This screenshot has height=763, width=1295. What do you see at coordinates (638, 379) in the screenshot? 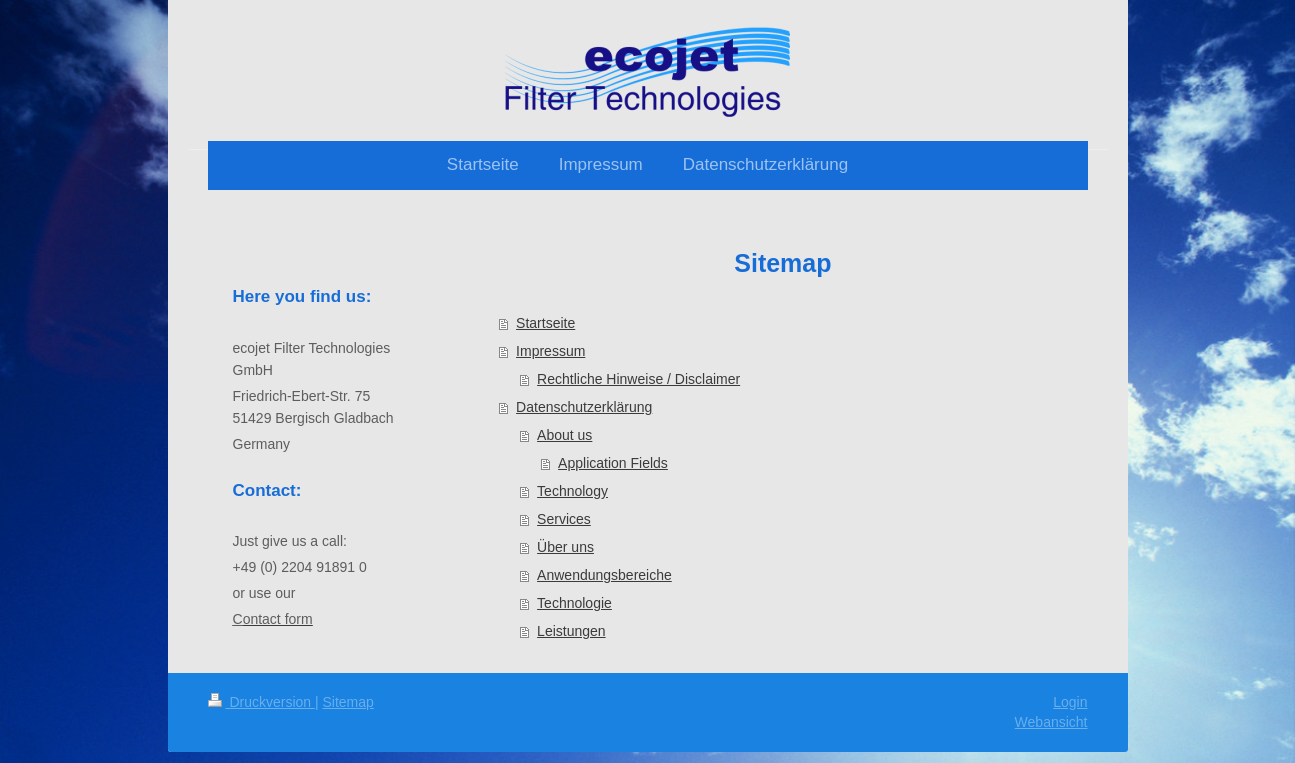
I see `Rechtliche Hinweise / Disclaimer` at bounding box center [638, 379].